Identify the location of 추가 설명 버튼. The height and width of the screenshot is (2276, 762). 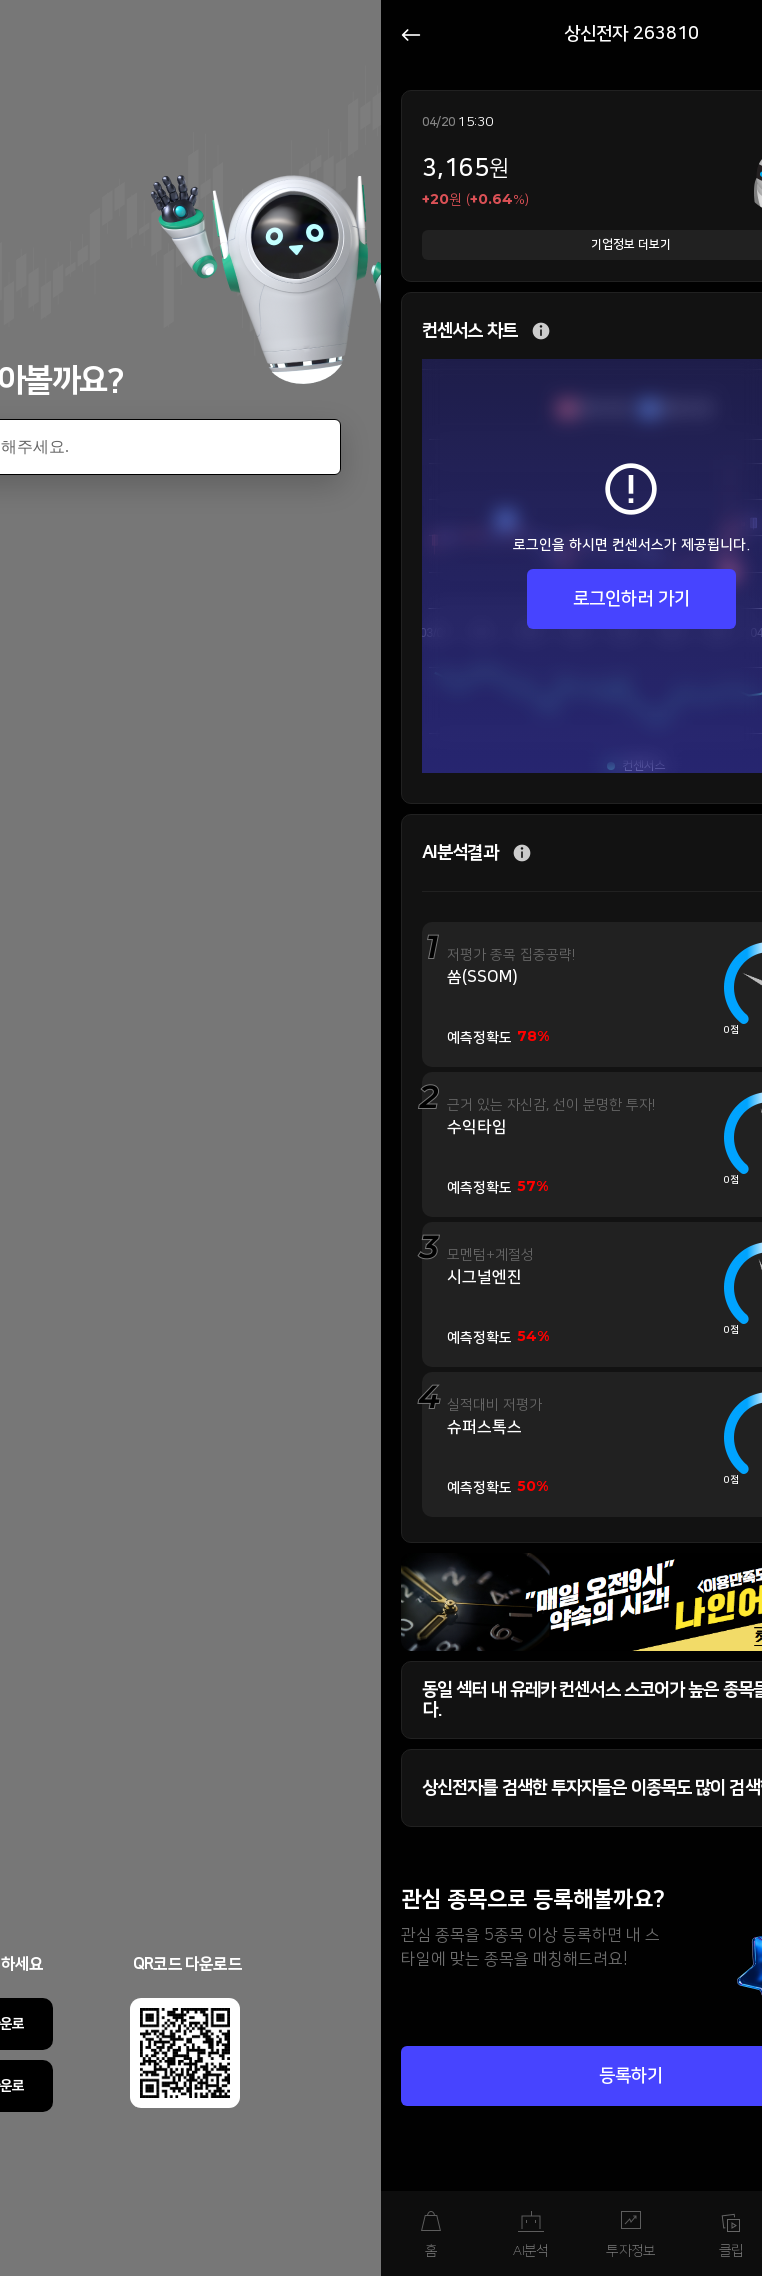
(541, 331).